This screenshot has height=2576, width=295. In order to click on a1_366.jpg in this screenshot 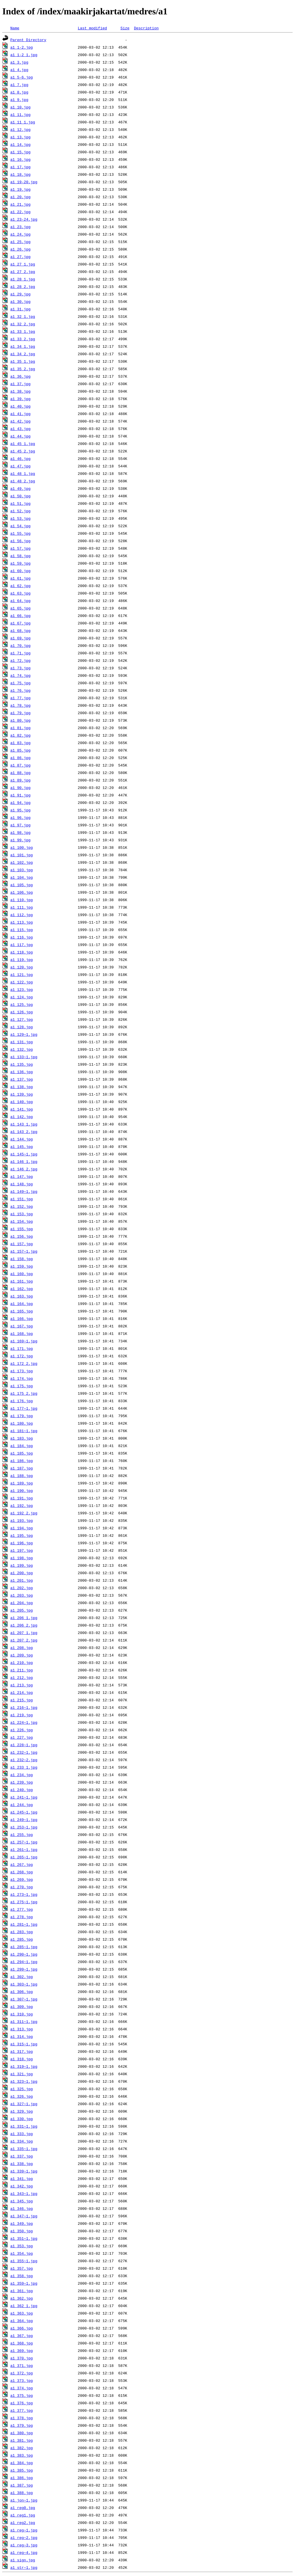, I will do `click(21, 2328)`.